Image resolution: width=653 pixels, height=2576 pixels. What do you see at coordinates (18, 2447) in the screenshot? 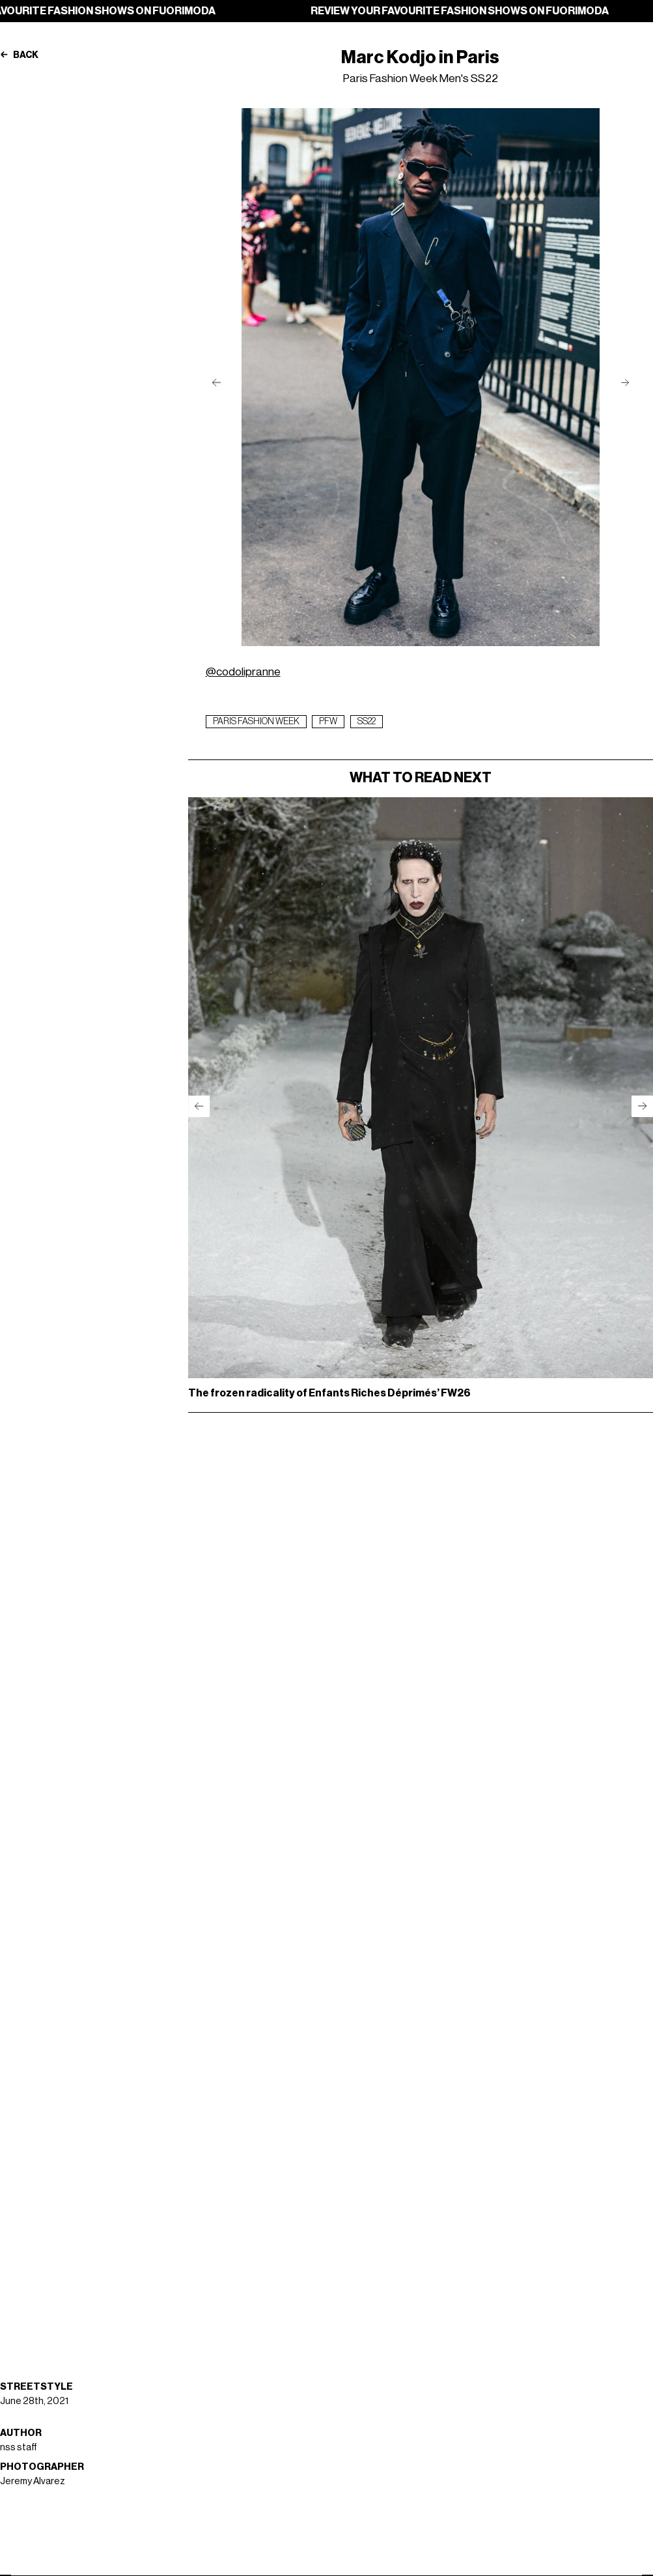
I see `nss staff` at bounding box center [18, 2447].